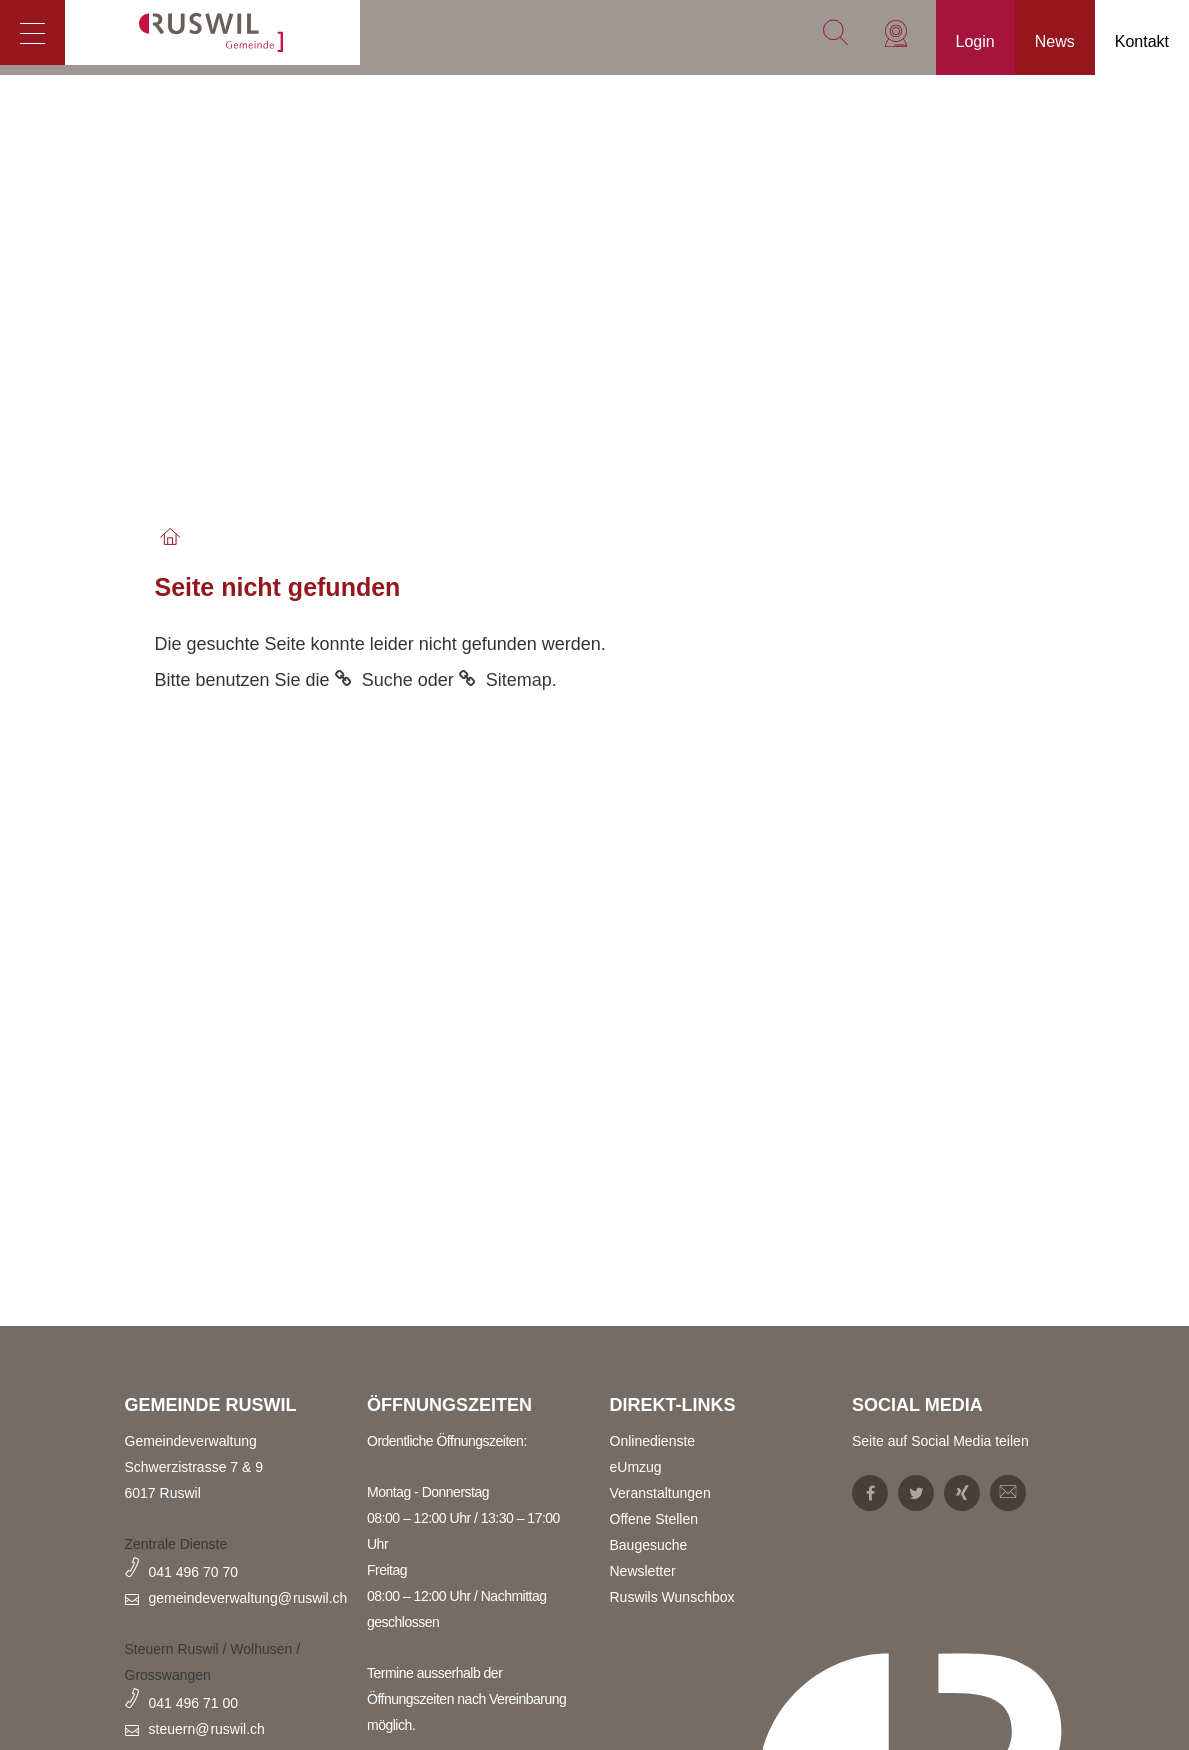 Image resolution: width=1189 pixels, height=1750 pixels. Describe the element at coordinates (248, 1598) in the screenshot. I see `gemeindeverwaltung@ruswil.ch` at that location.